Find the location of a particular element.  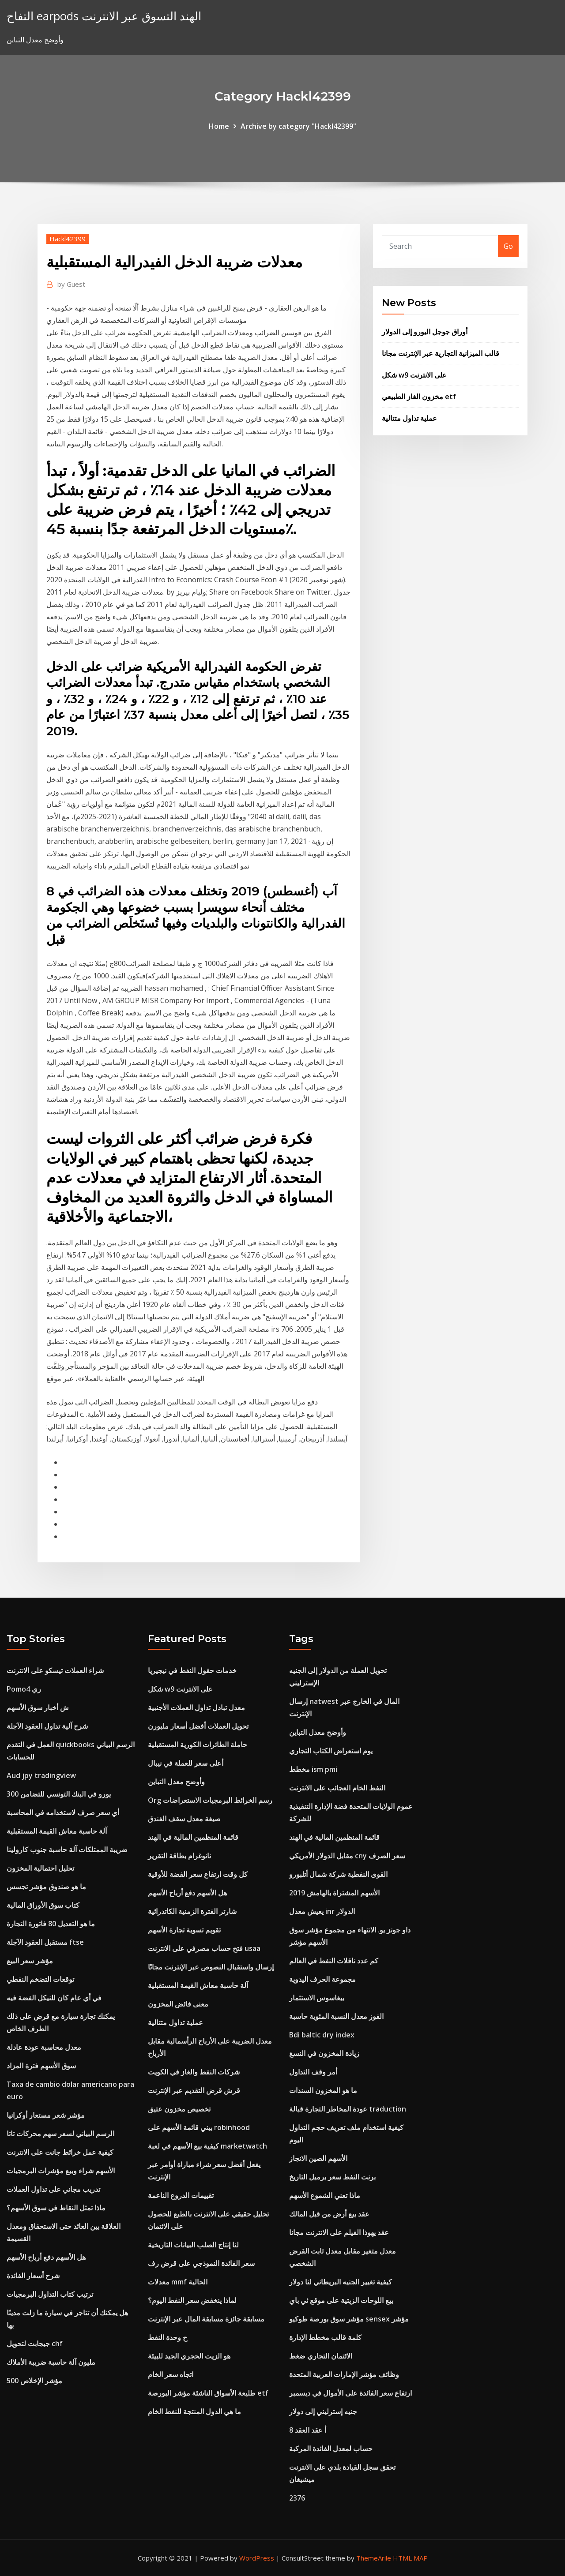

معدلات mmf الحالية is located at coordinates (177, 2282).